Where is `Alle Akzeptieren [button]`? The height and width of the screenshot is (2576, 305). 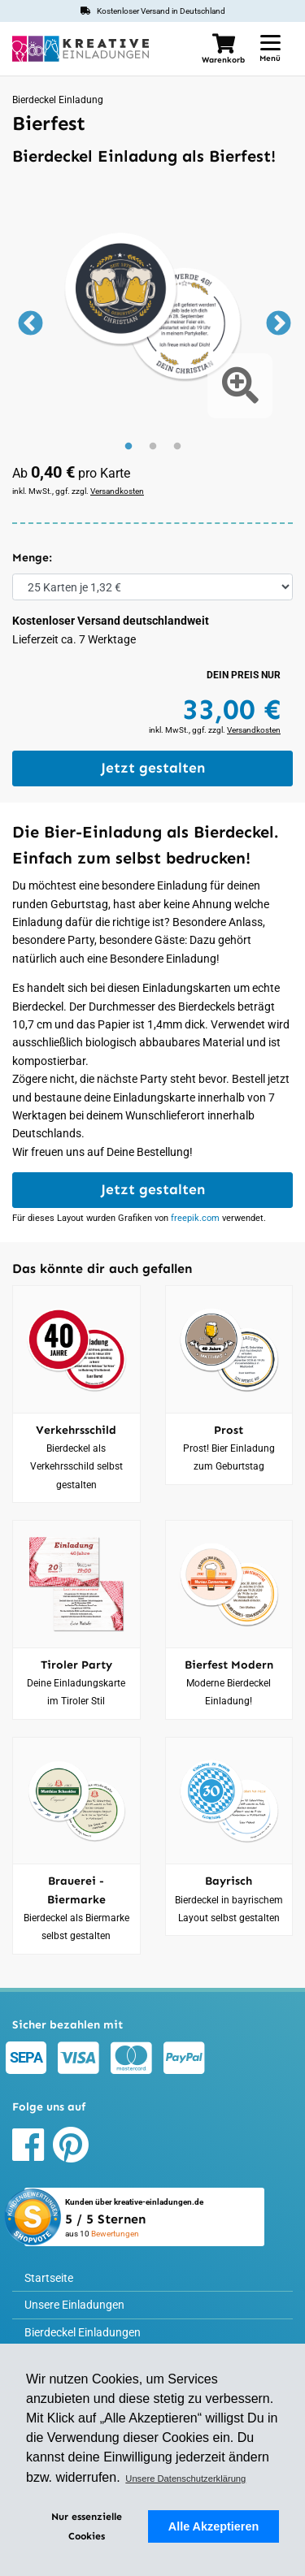
Alle Akzeptieren [button] is located at coordinates (213, 2526).